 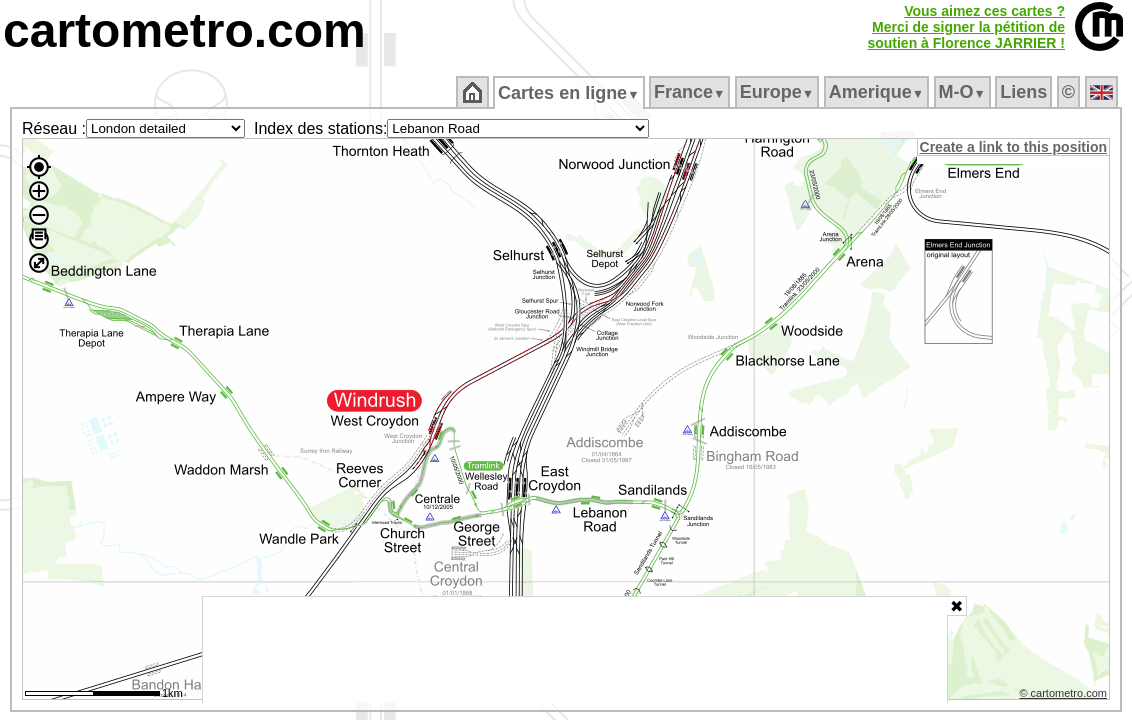 What do you see at coordinates (575, 650) in the screenshot?
I see `[Advertisement]` at bounding box center [575, 650].